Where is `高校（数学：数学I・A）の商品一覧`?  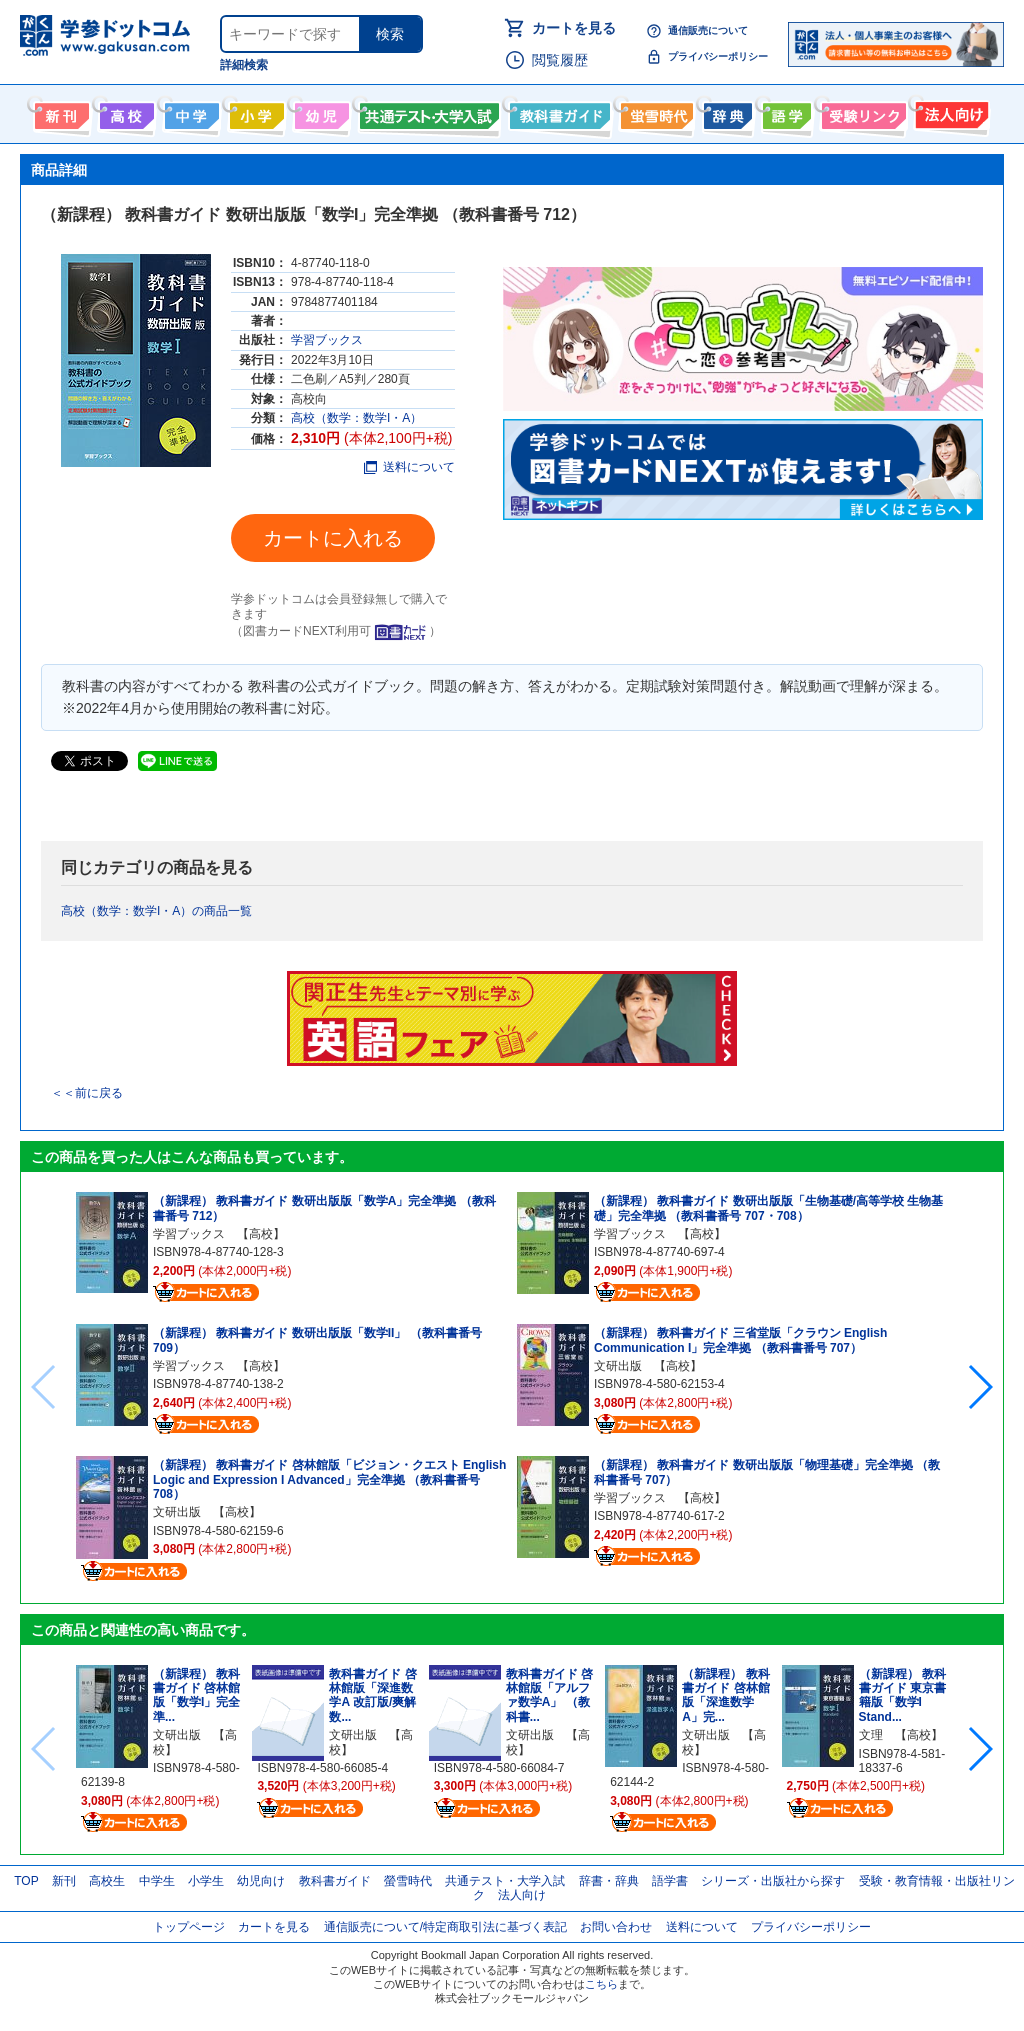
高校（数学：数学I・A）の商品一覧 is located at coordinates (156, 911).